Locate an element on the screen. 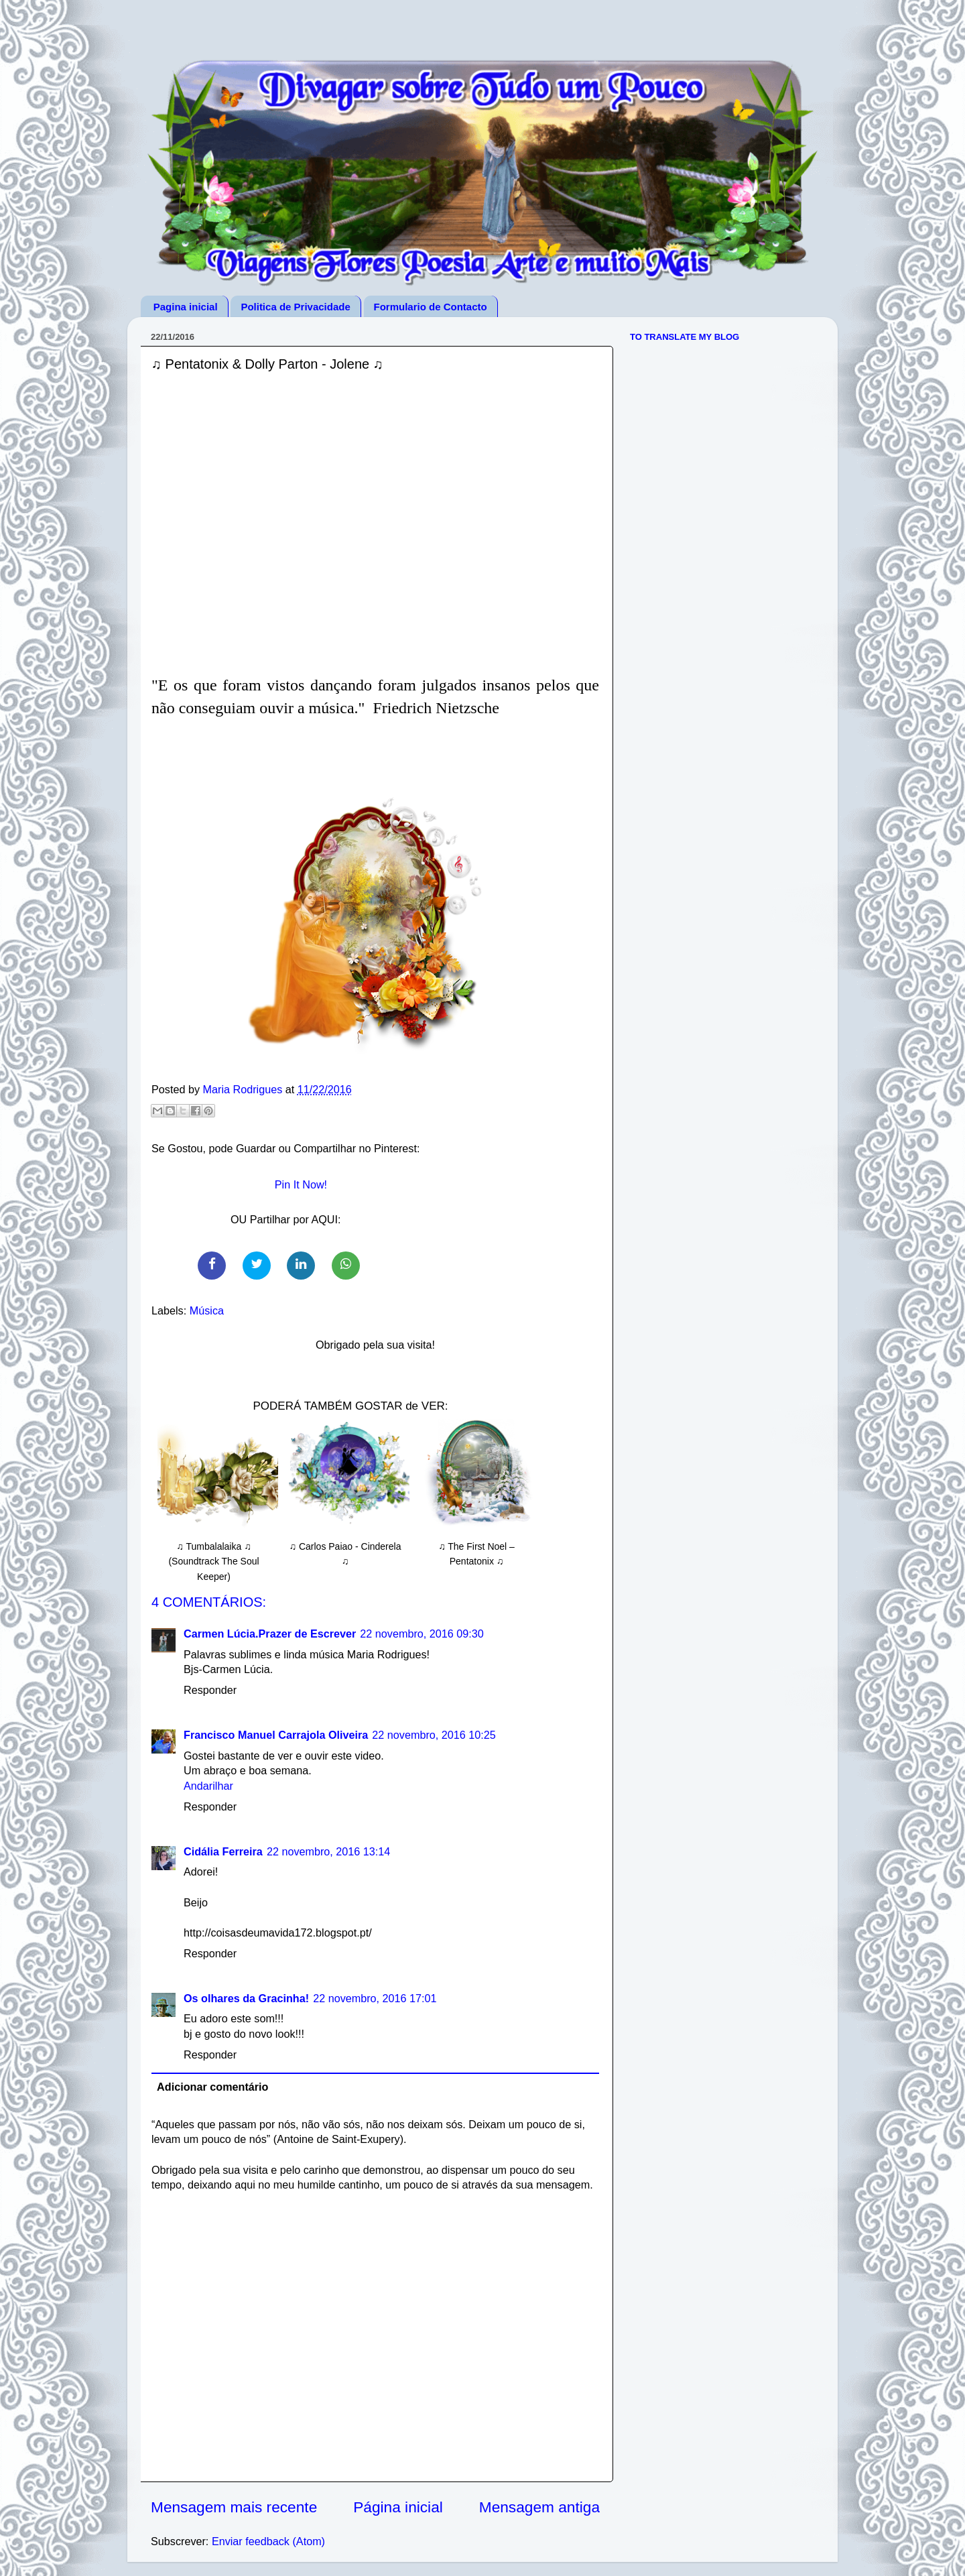 The image size is (965, 2576). Carmen Lúcia.Prazer de Escrever is located at coordinates (270, 1634).